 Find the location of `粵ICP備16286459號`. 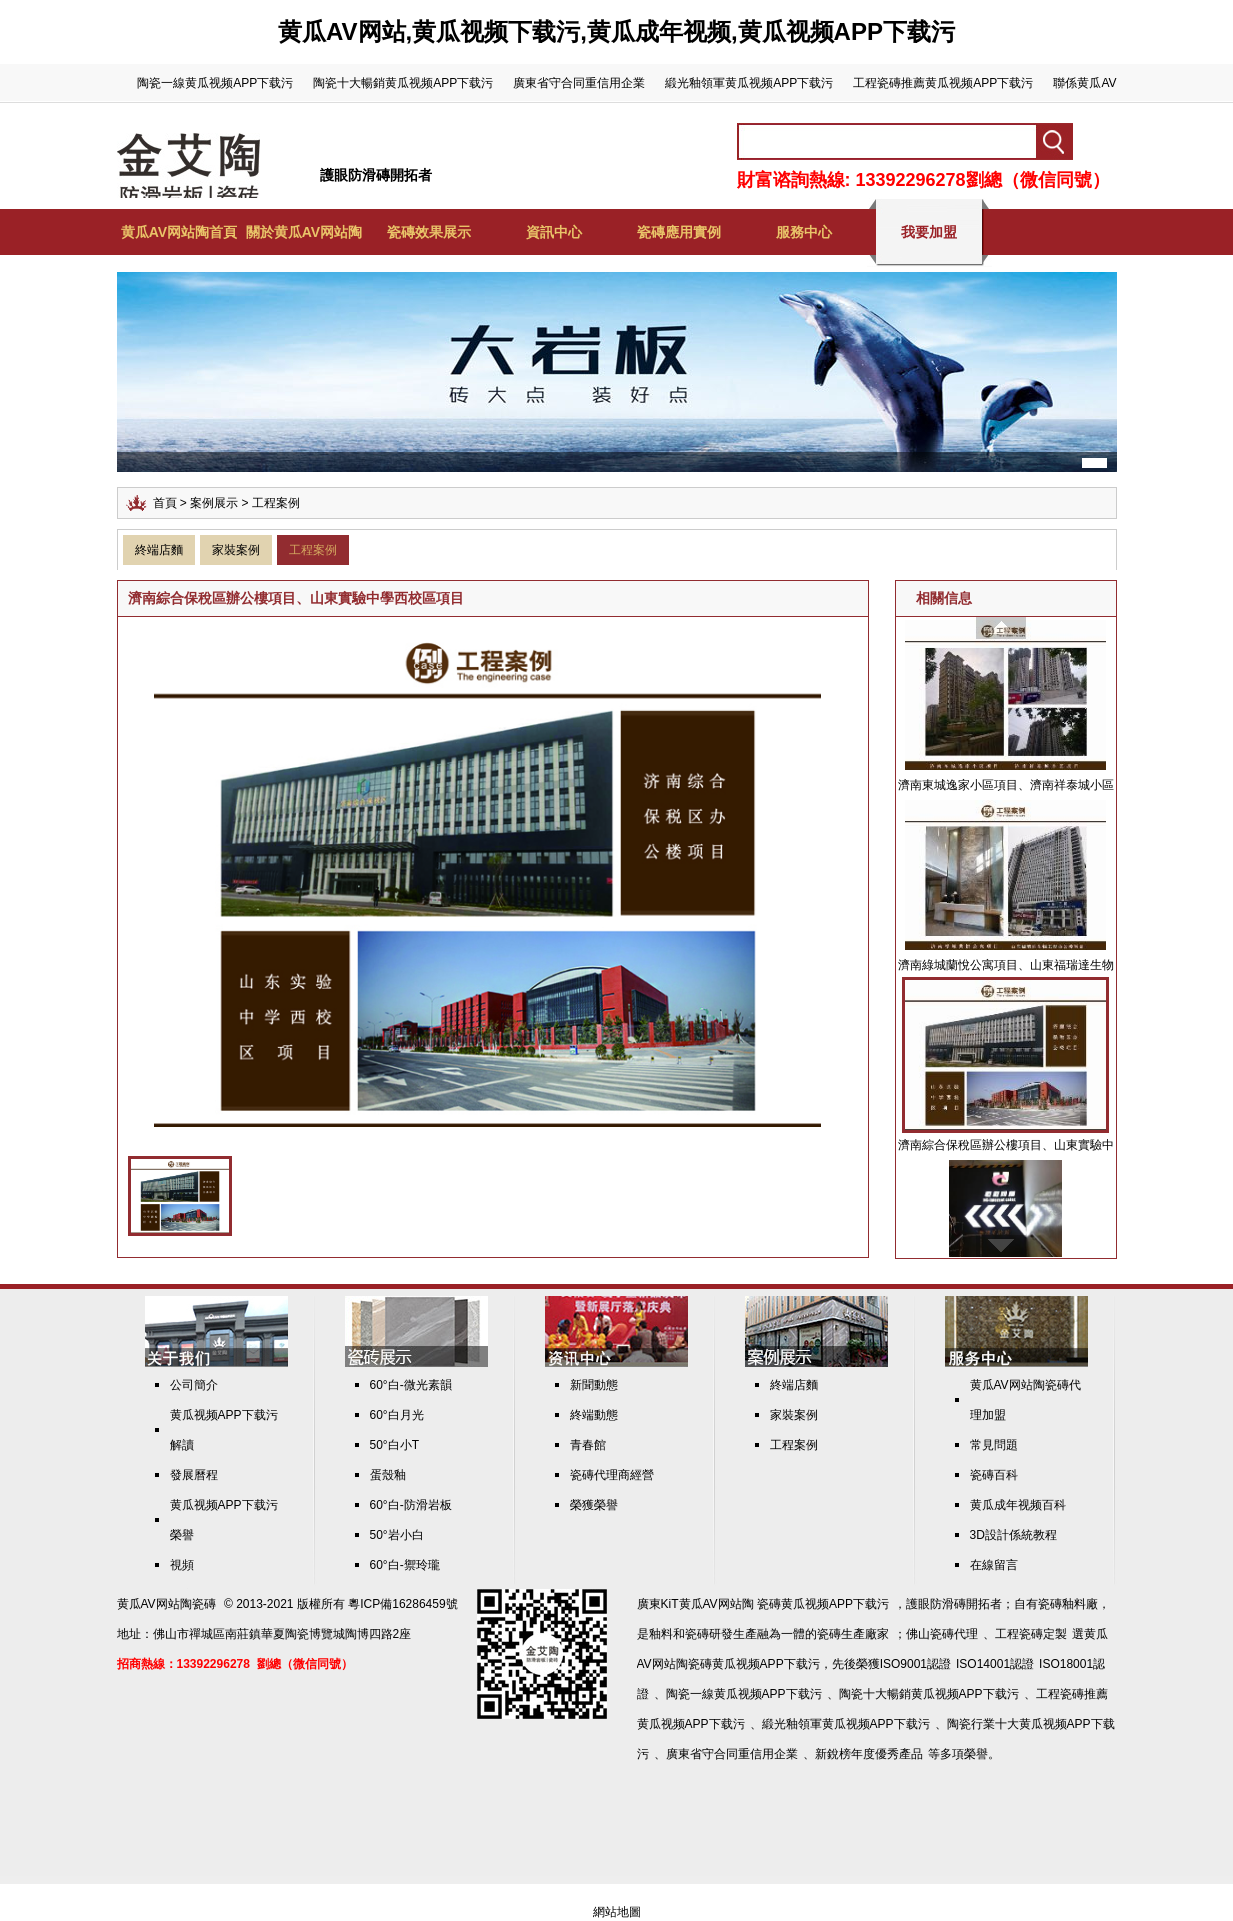

粵ICP備16286459號 is located at coordinates (402, 1604).